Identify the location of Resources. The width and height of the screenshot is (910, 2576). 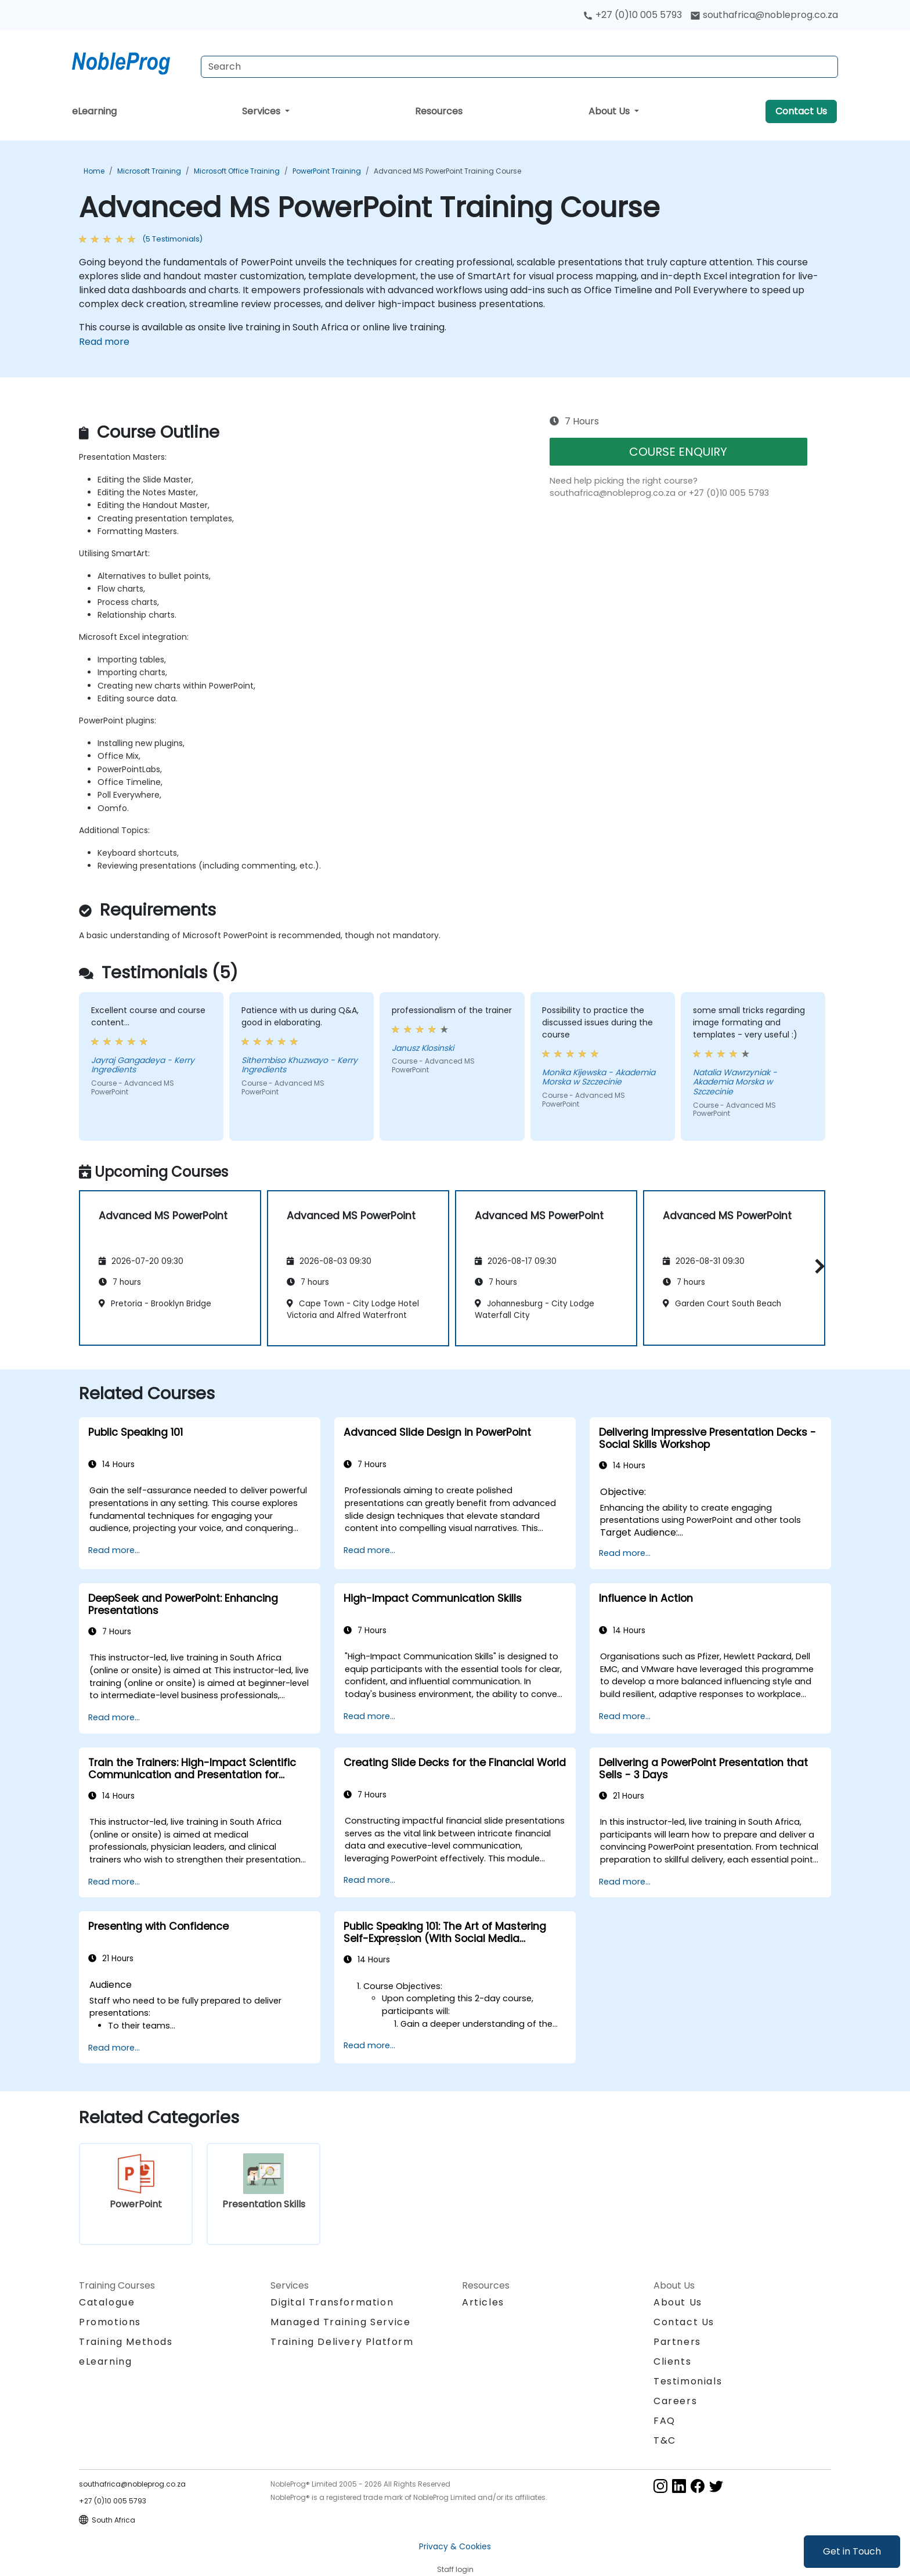
(439, 111).